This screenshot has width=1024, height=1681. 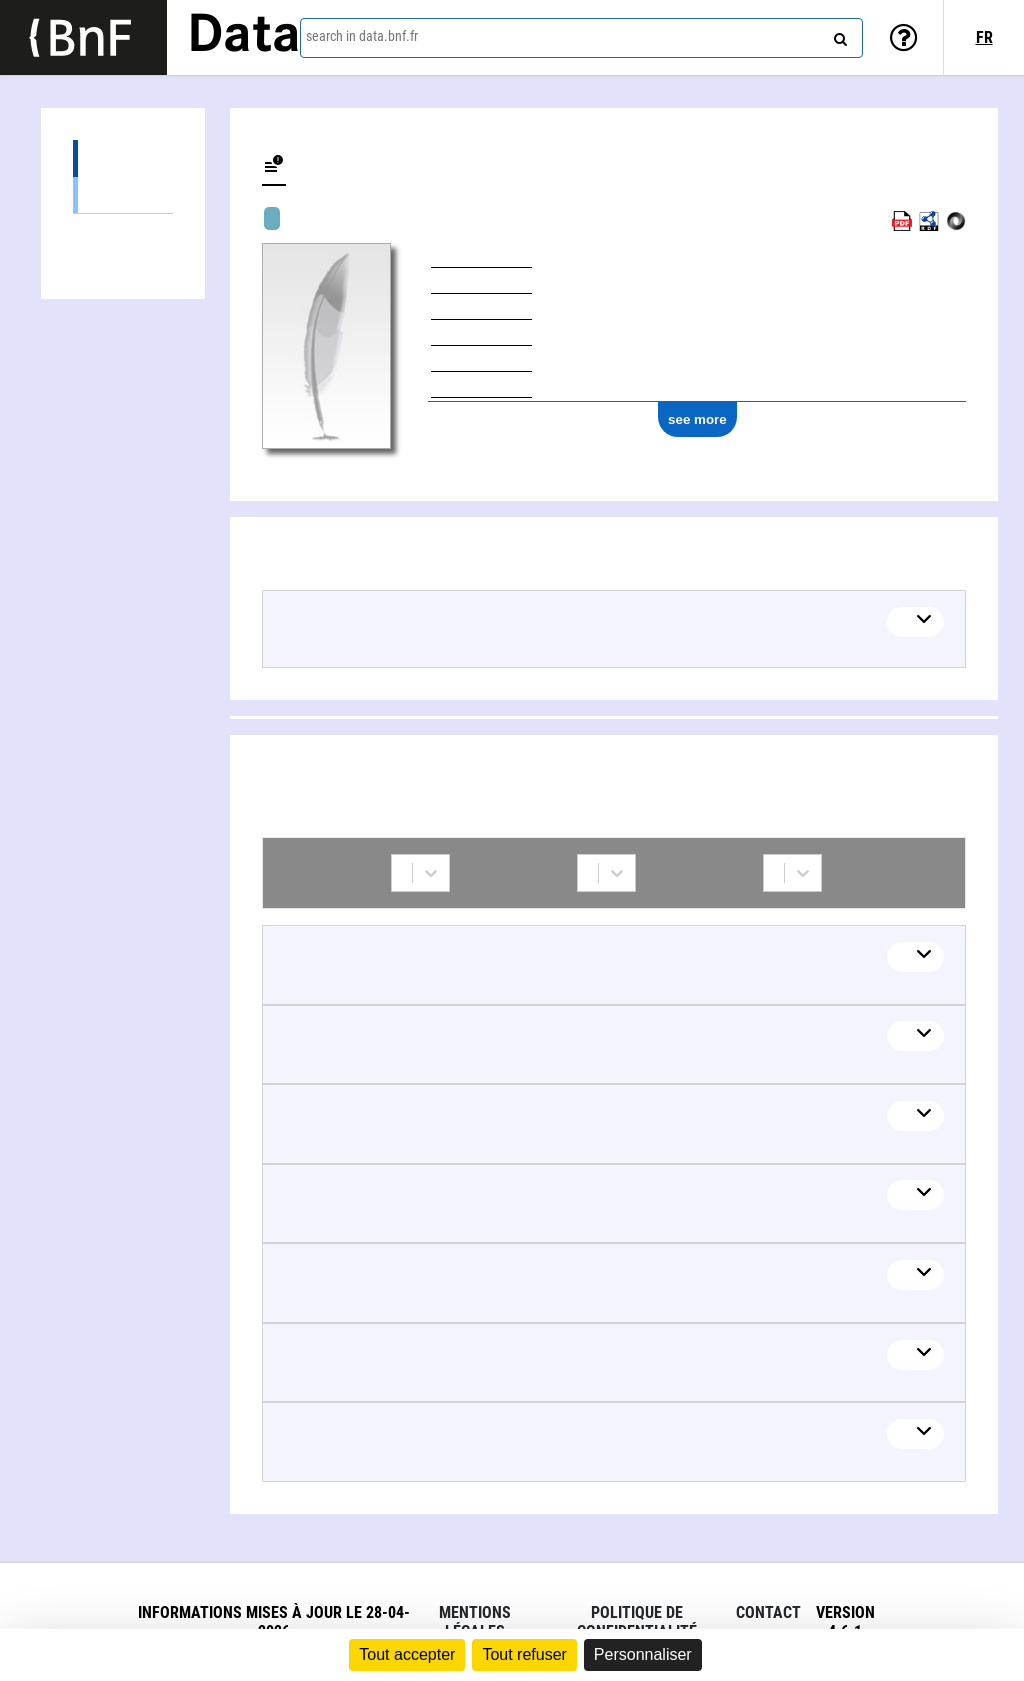 I want to click on [combobox], so click(x=581, y=38).